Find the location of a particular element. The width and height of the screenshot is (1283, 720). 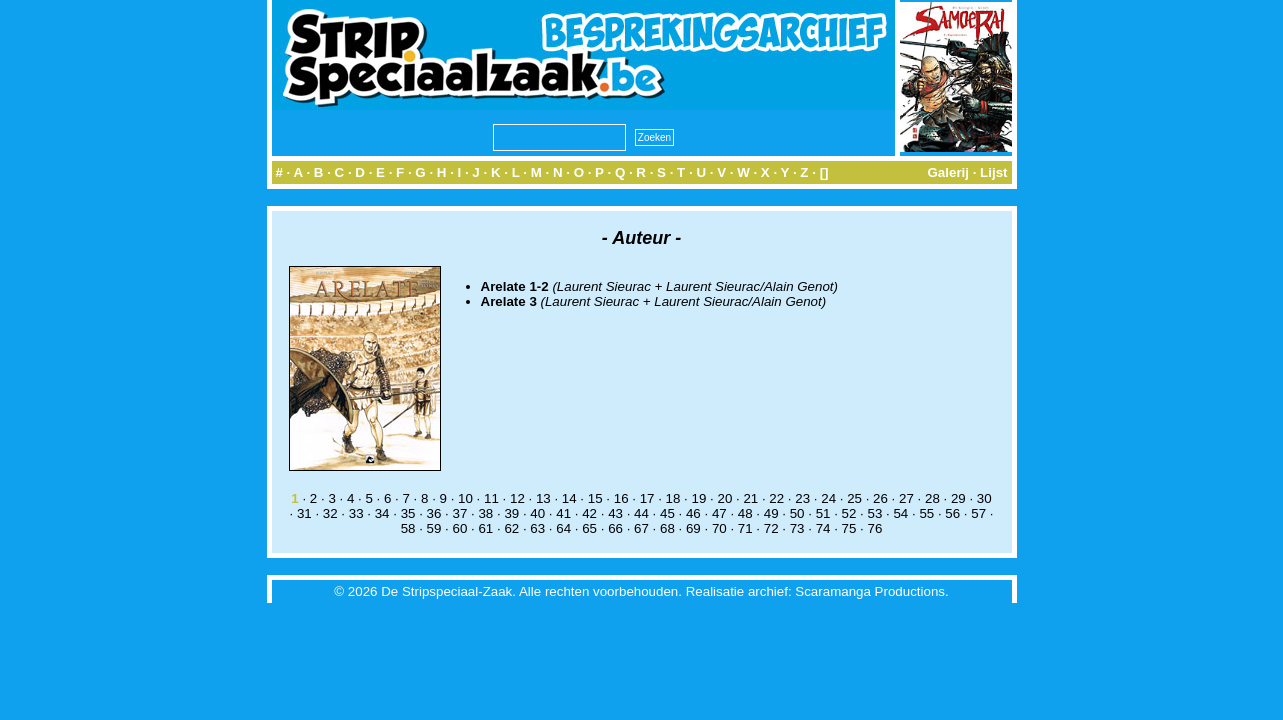

60 is located at coordinates (460, 528).